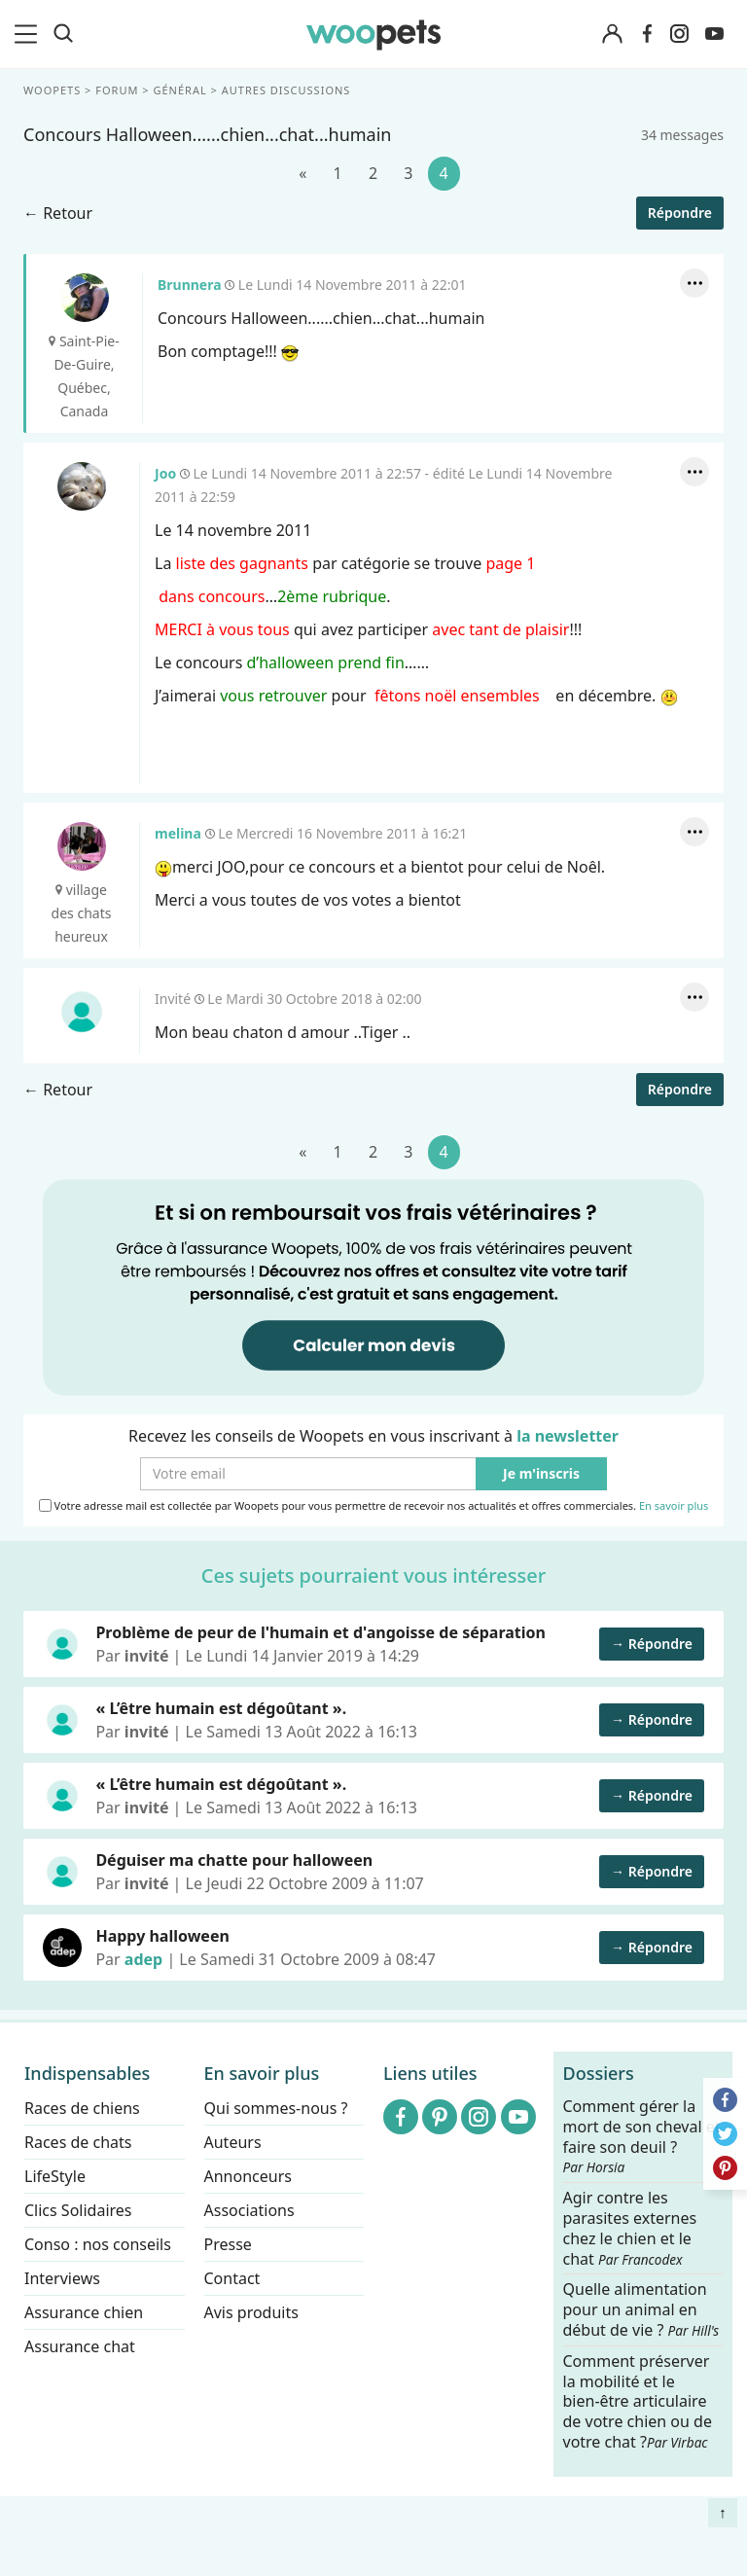 The height and width of the screenshot is (2576, 747). Describe the element at coordinates (680, 212) in the screenshot. I see `Répondre` at that location.